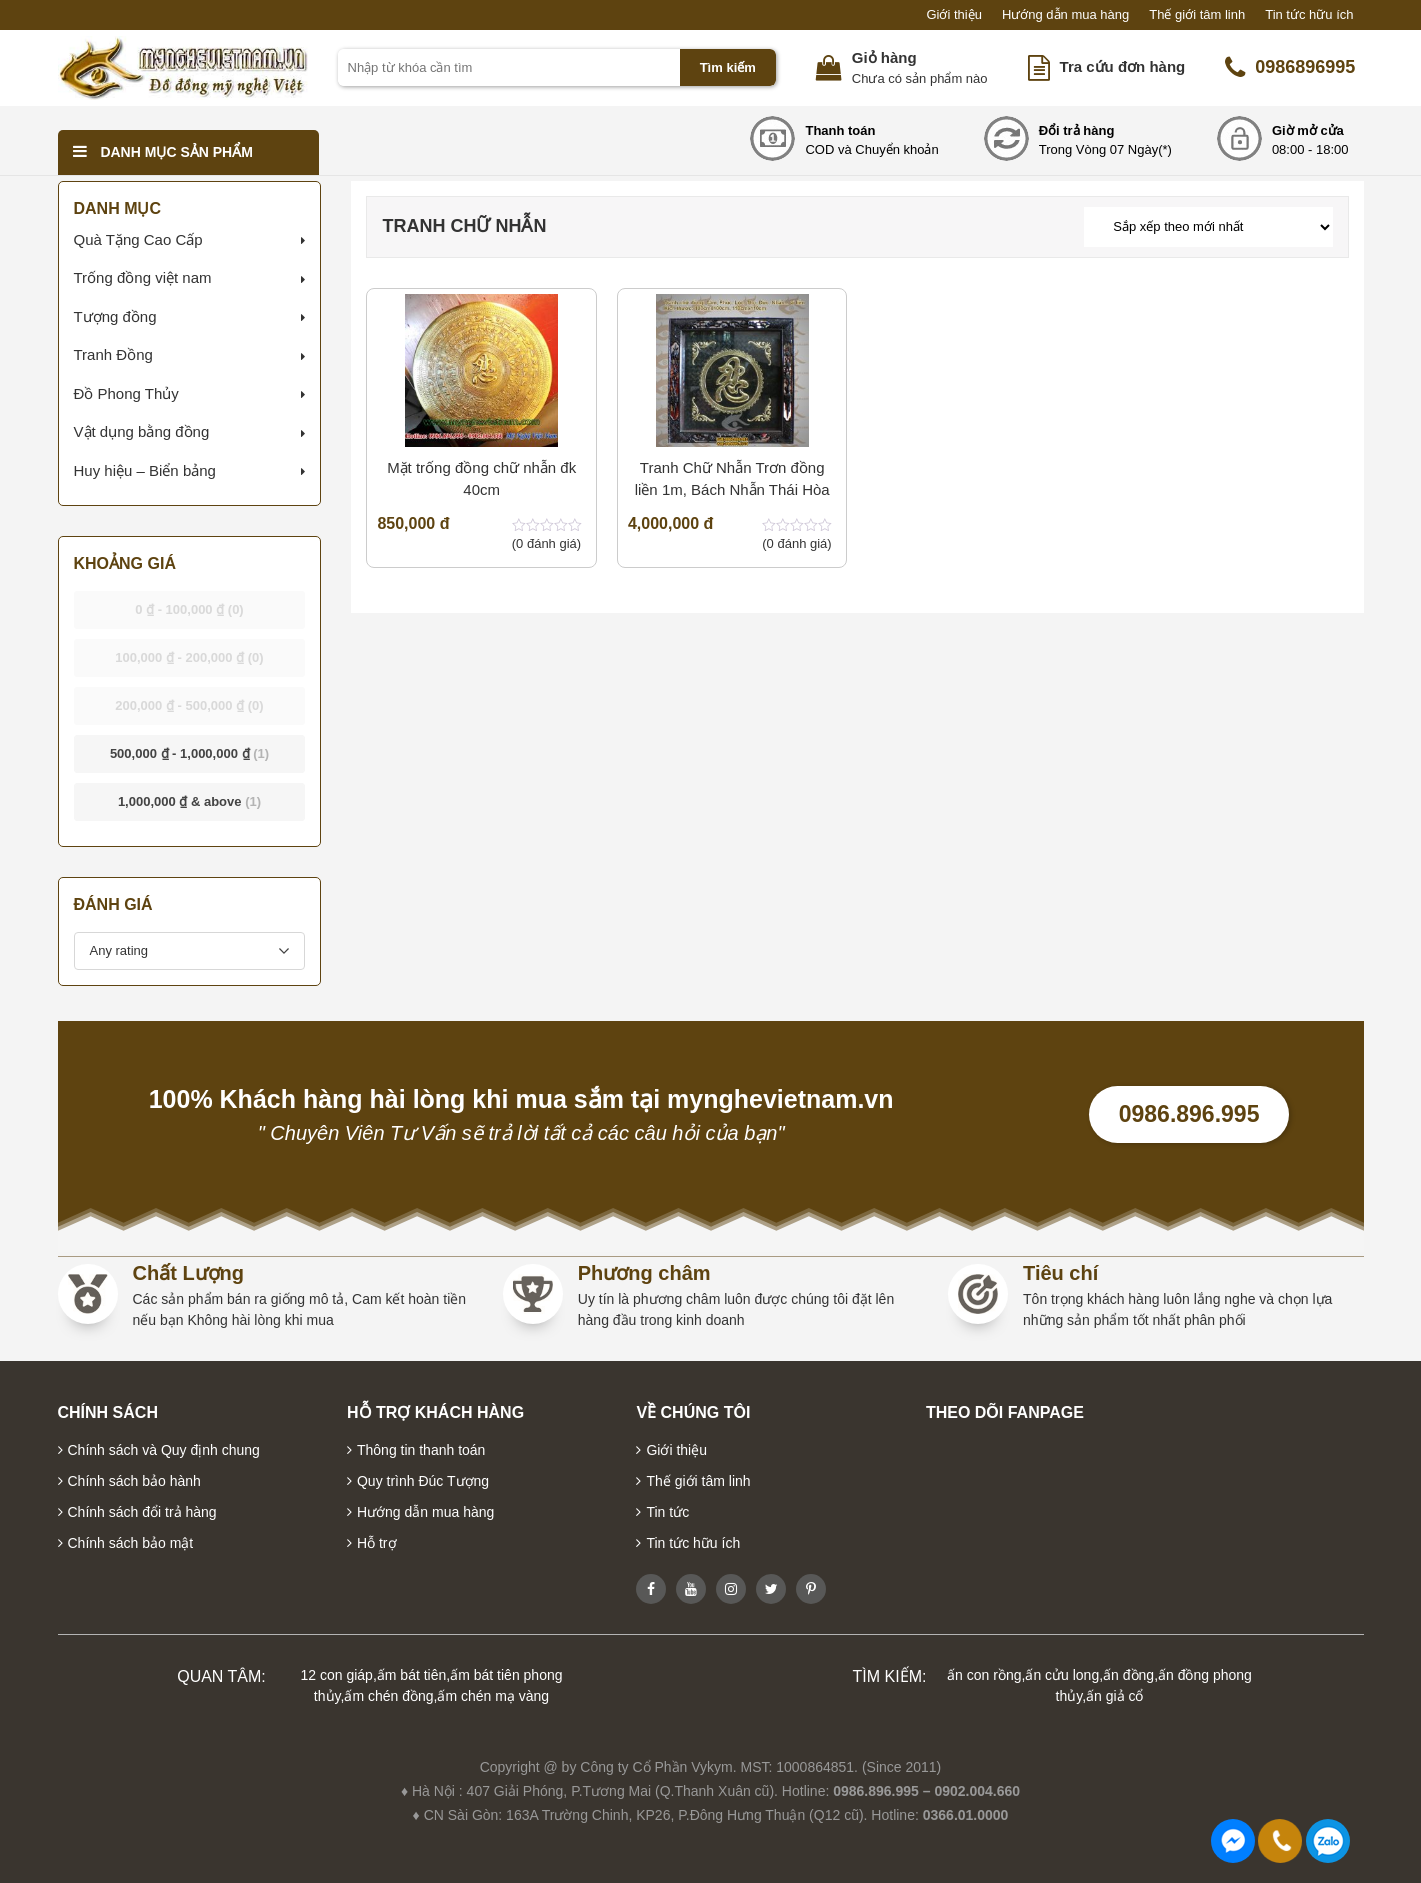 This screenshot has height=1883, width=1421. What do you see at coordinates (411, 1675) in the screenshot?
I see `ấm bát tiên` at bounding box center [411, 1675].